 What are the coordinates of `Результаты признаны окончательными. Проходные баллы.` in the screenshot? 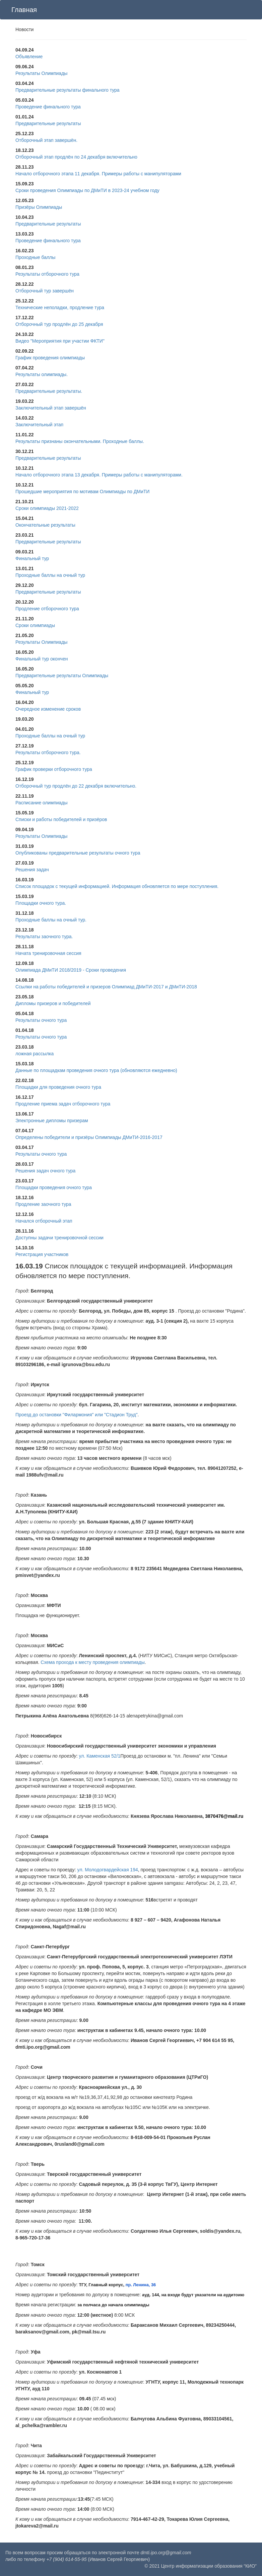 It's located at (79, 441).